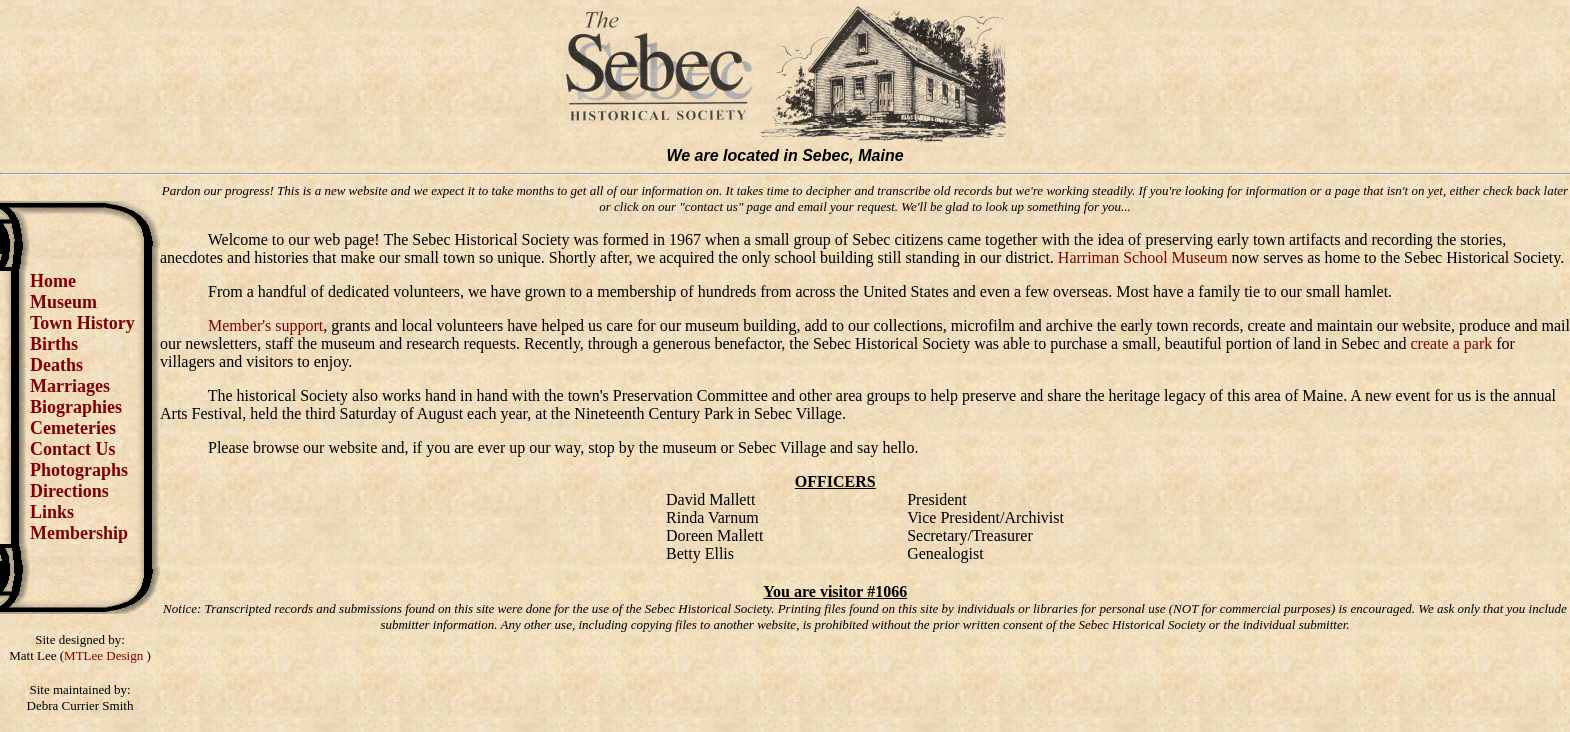  Describe the element at coordinates (1143, 257) in the screenshot. I see `Harriman School Museum` at that location.